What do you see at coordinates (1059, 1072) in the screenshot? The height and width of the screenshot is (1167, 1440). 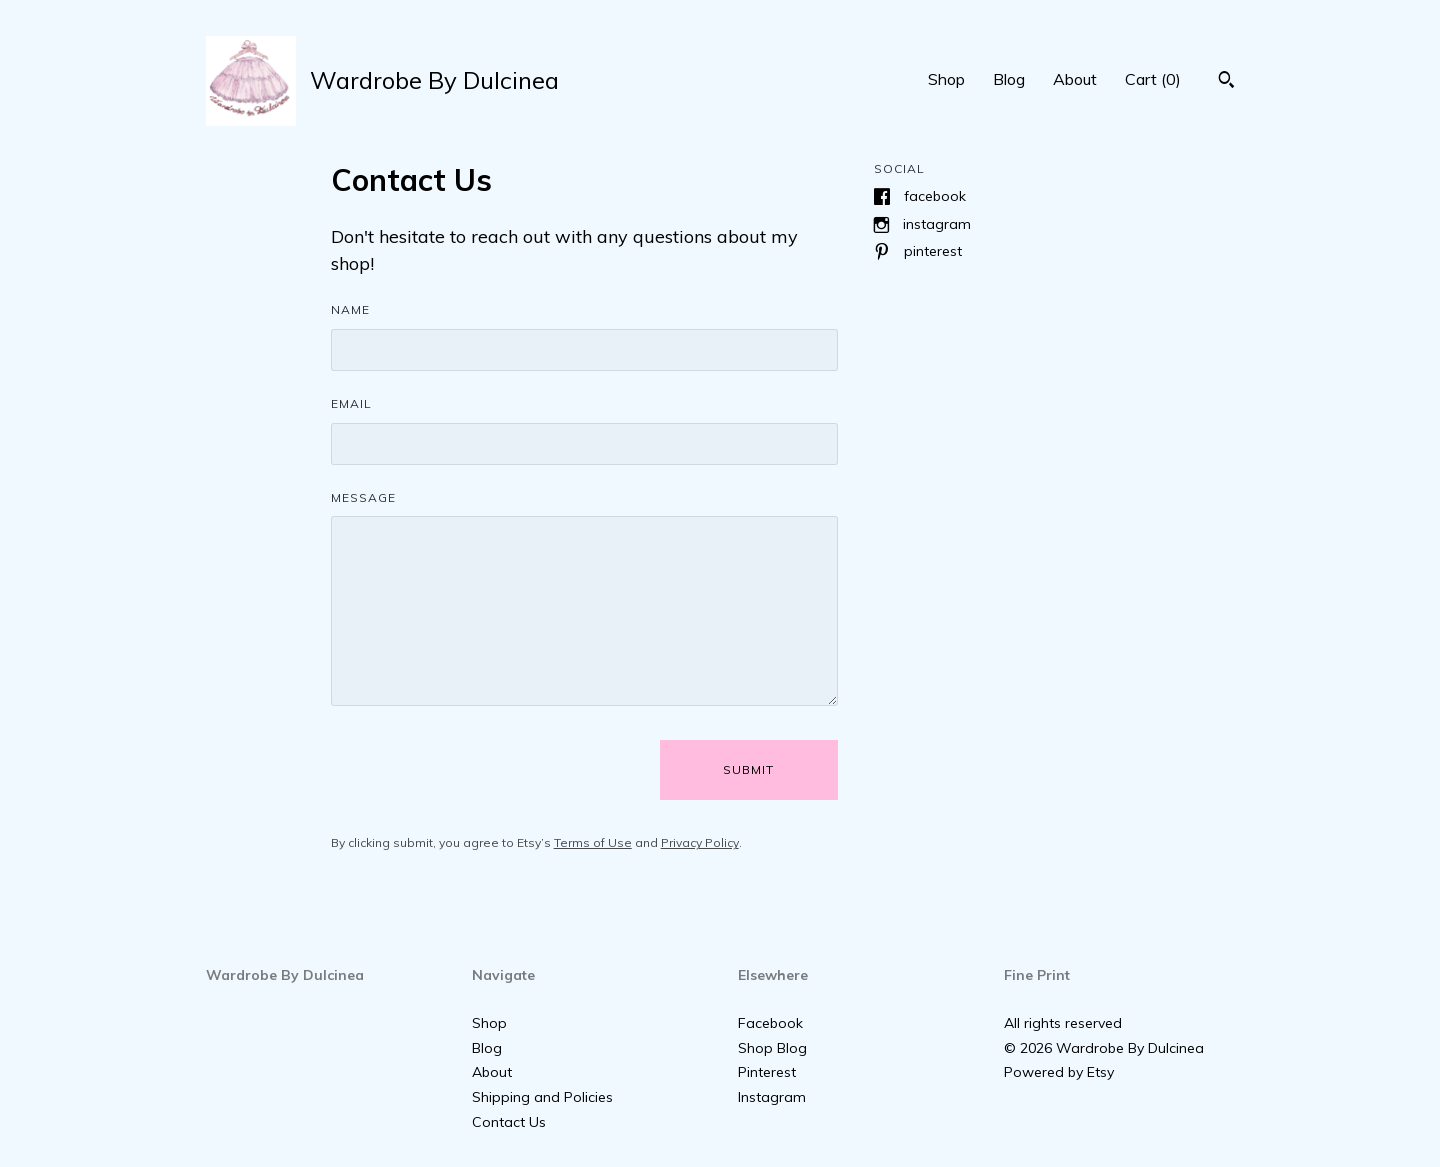 I see `Powered by Etsy` at bounding box center [1059, 1072].